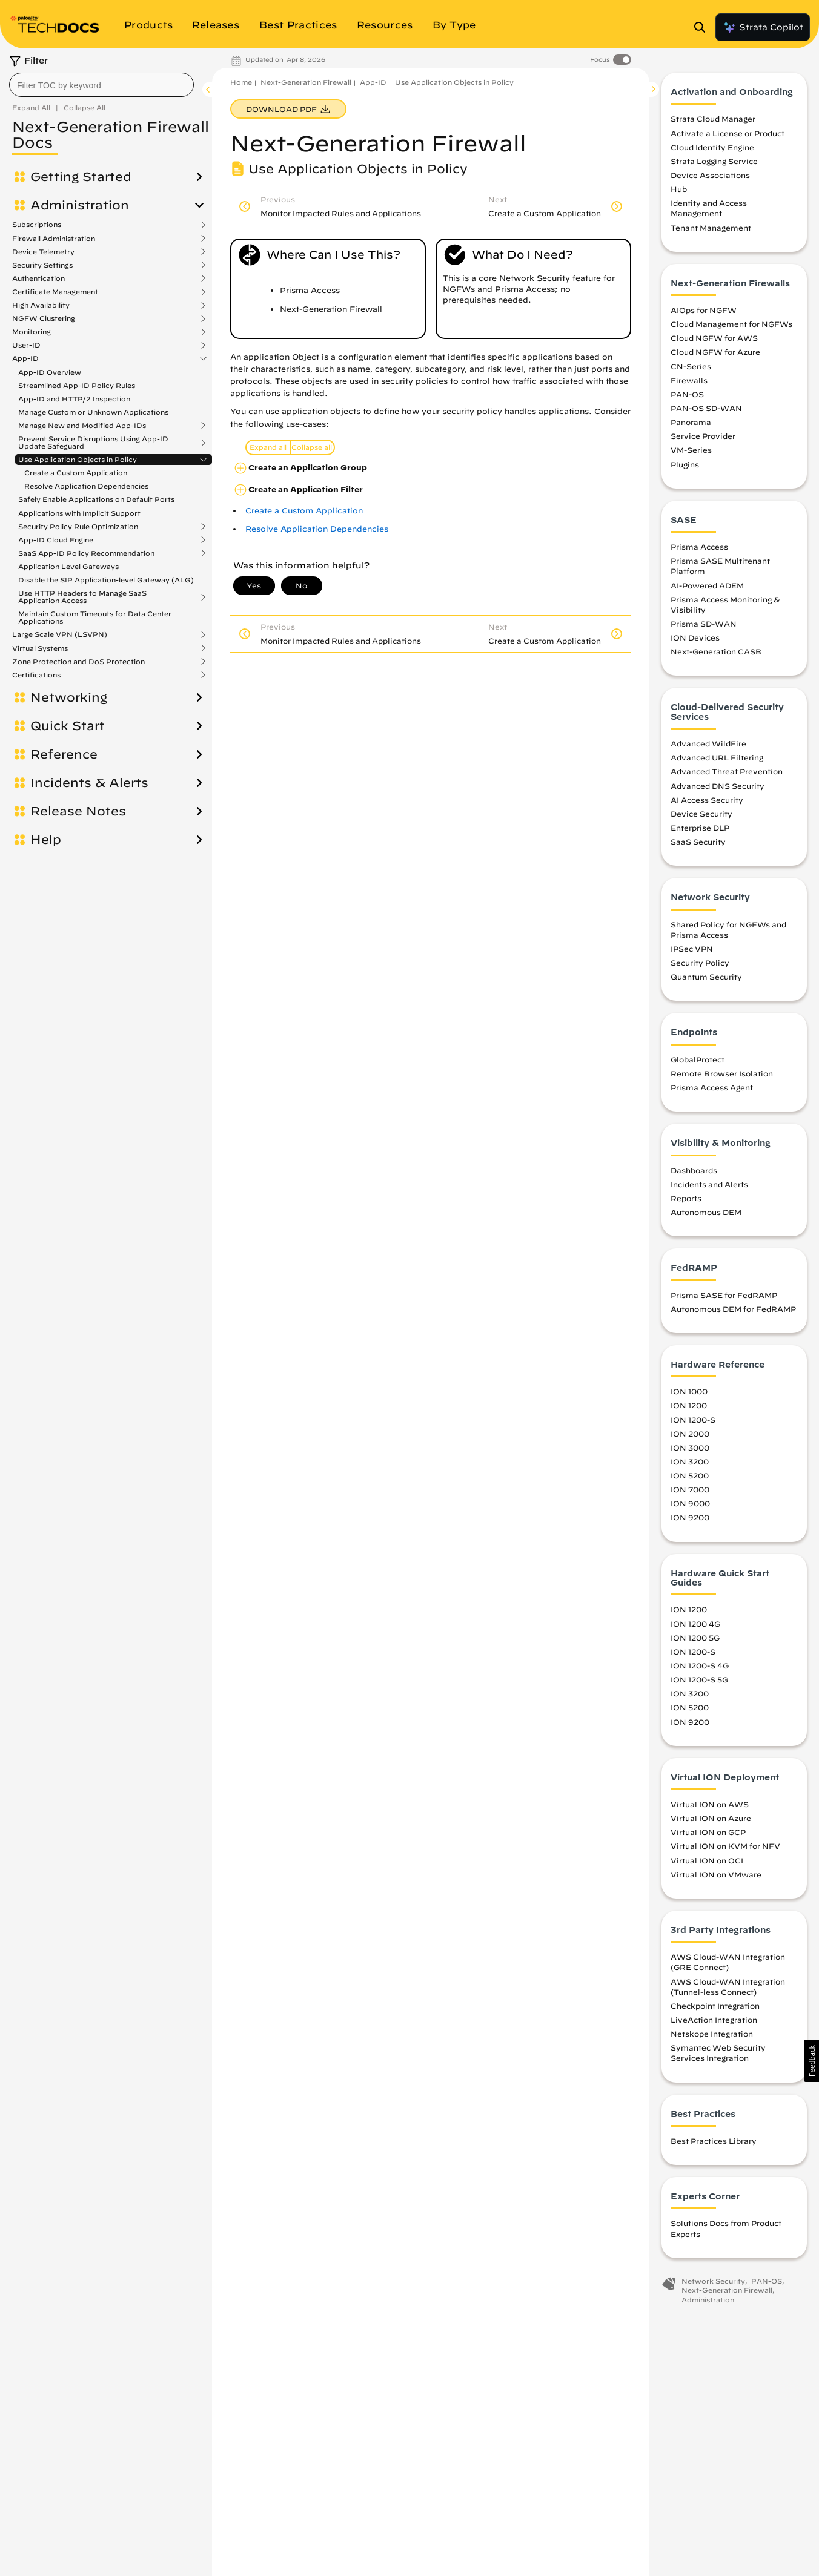  What do you see at coordinates (55, 291) in the screenshot?
I see `Certificate Management` at bounding box center [55, 291].